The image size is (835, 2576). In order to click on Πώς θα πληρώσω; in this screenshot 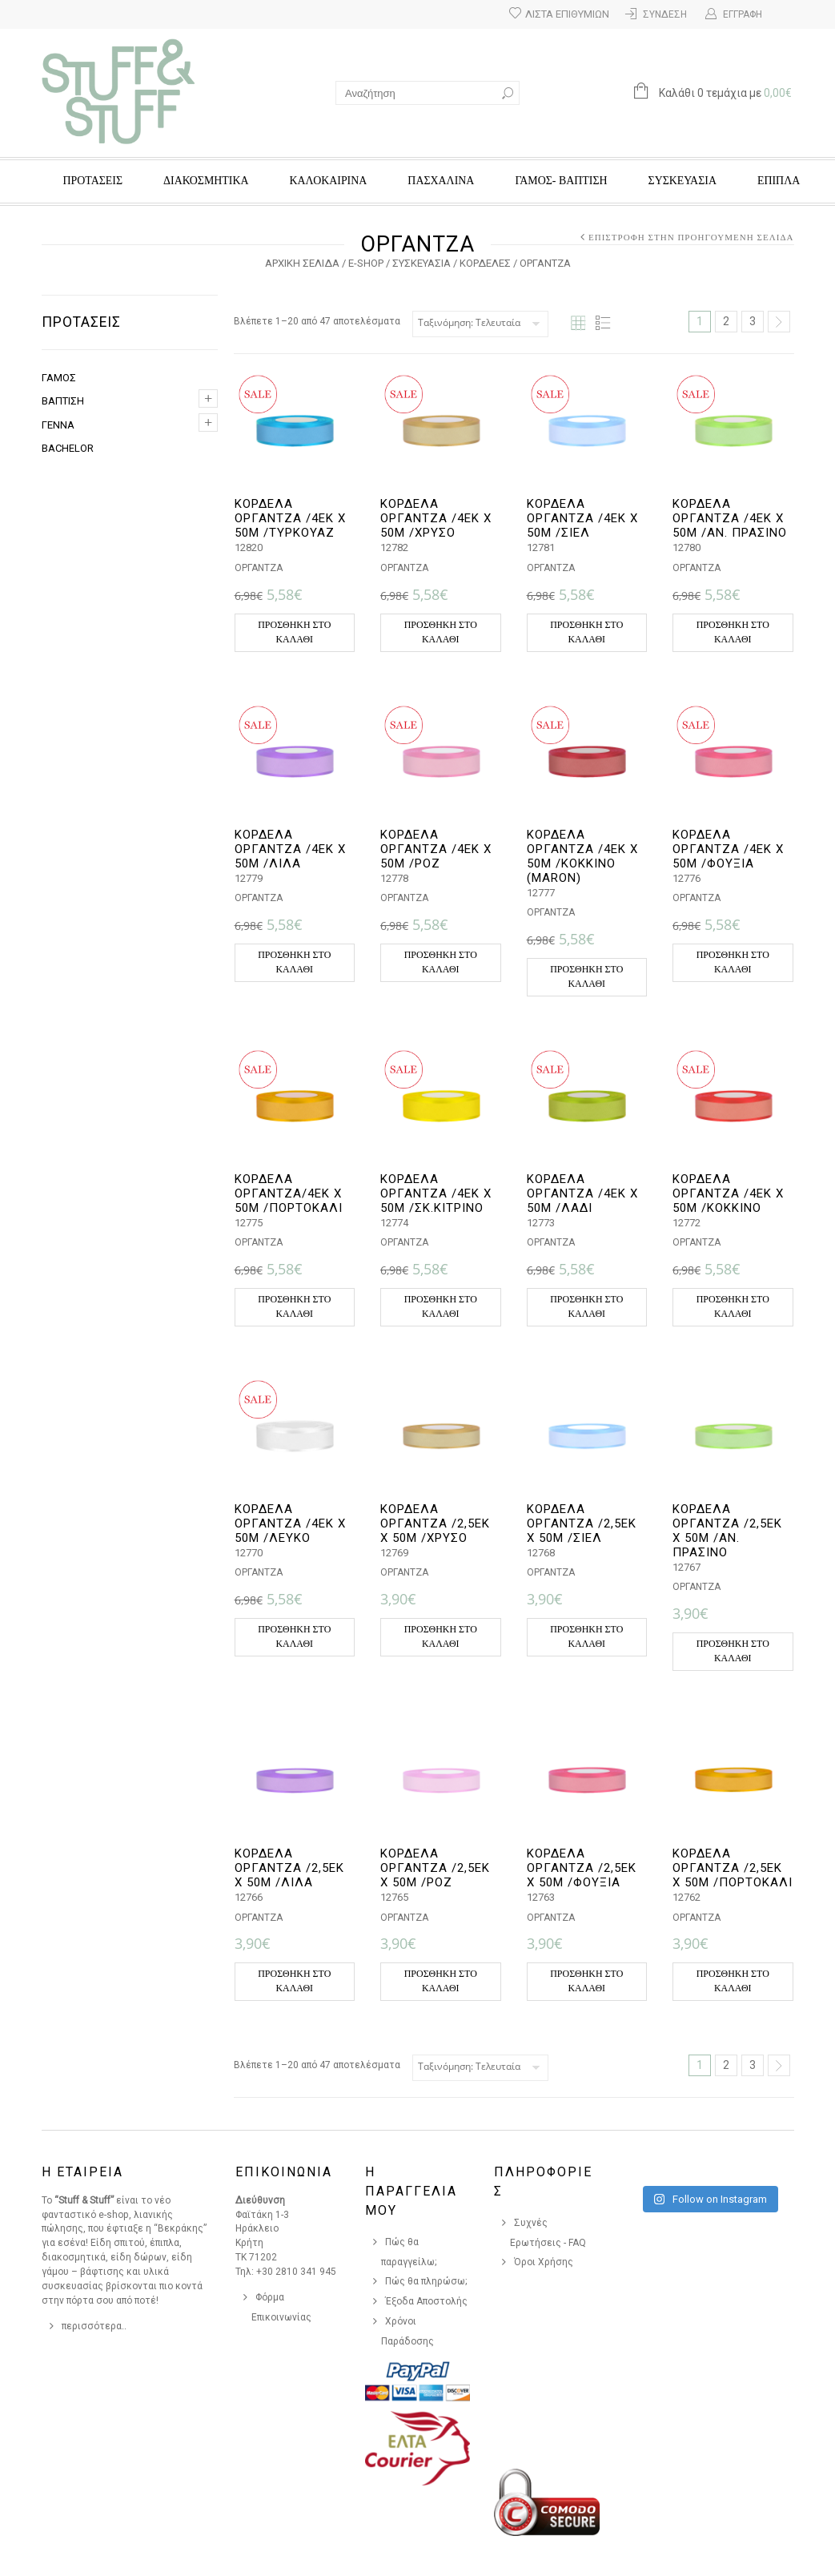, I will do `click(426, 2281)`.